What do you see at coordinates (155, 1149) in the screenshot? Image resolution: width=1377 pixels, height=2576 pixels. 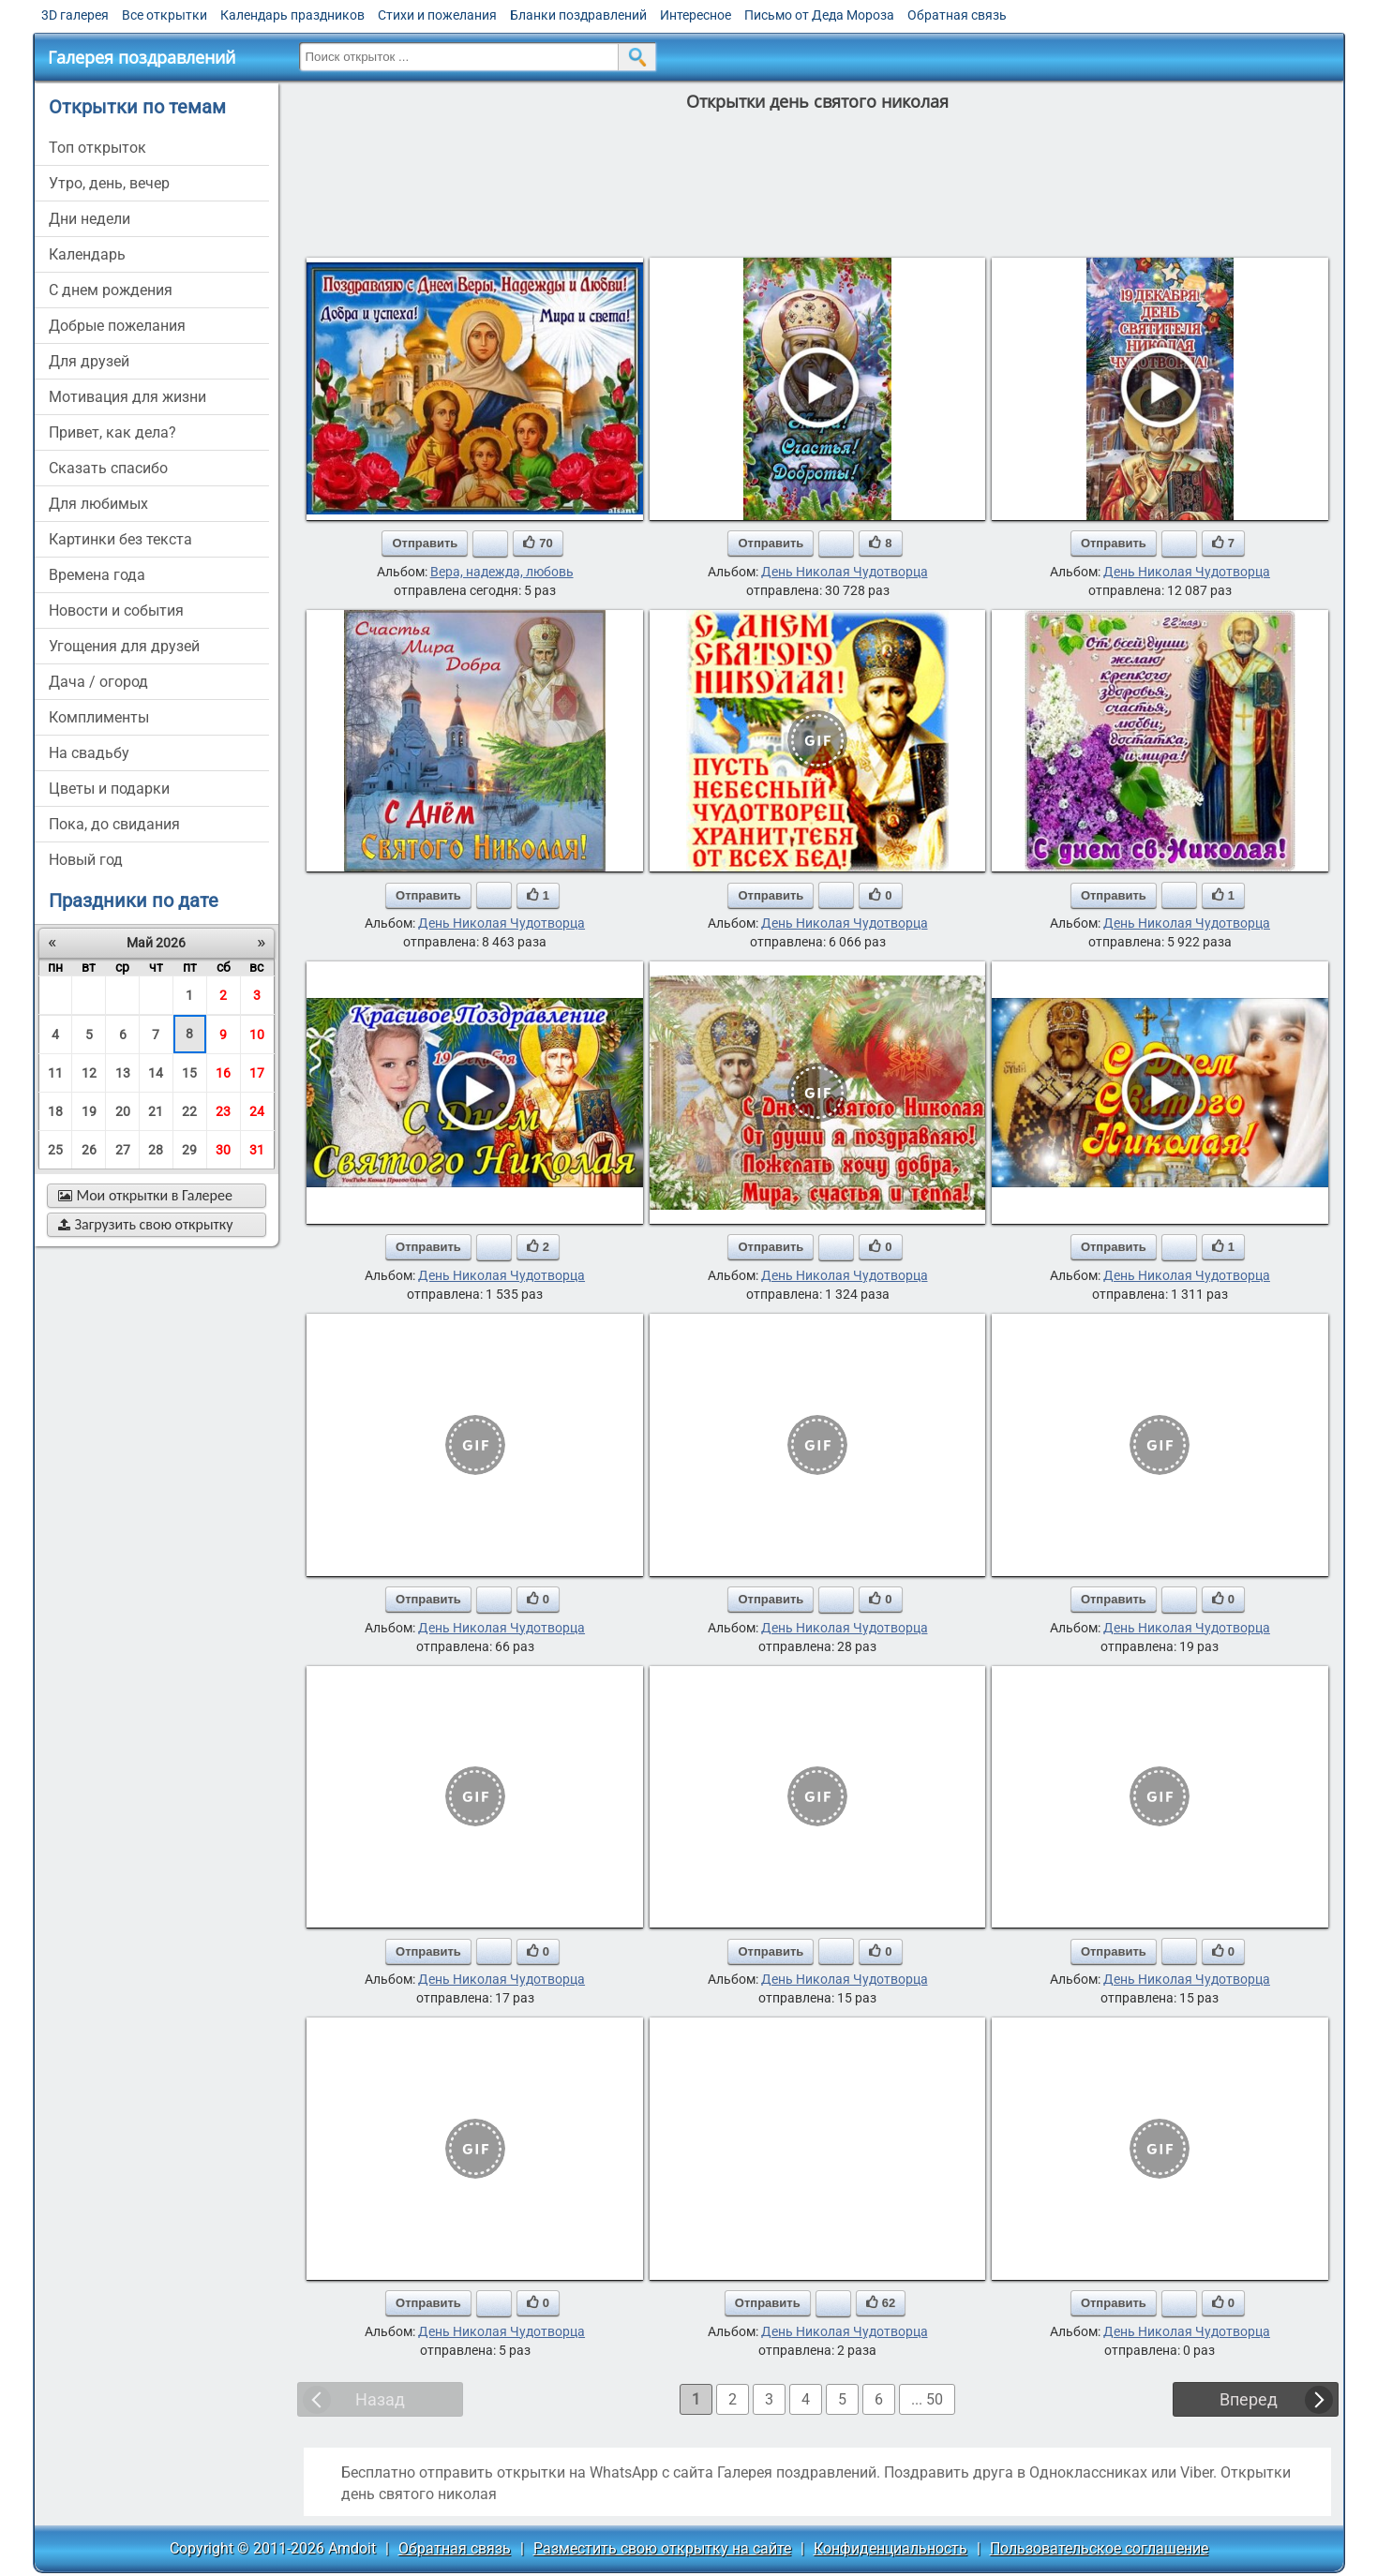 I see `28` at bounding box center [155, 1149].